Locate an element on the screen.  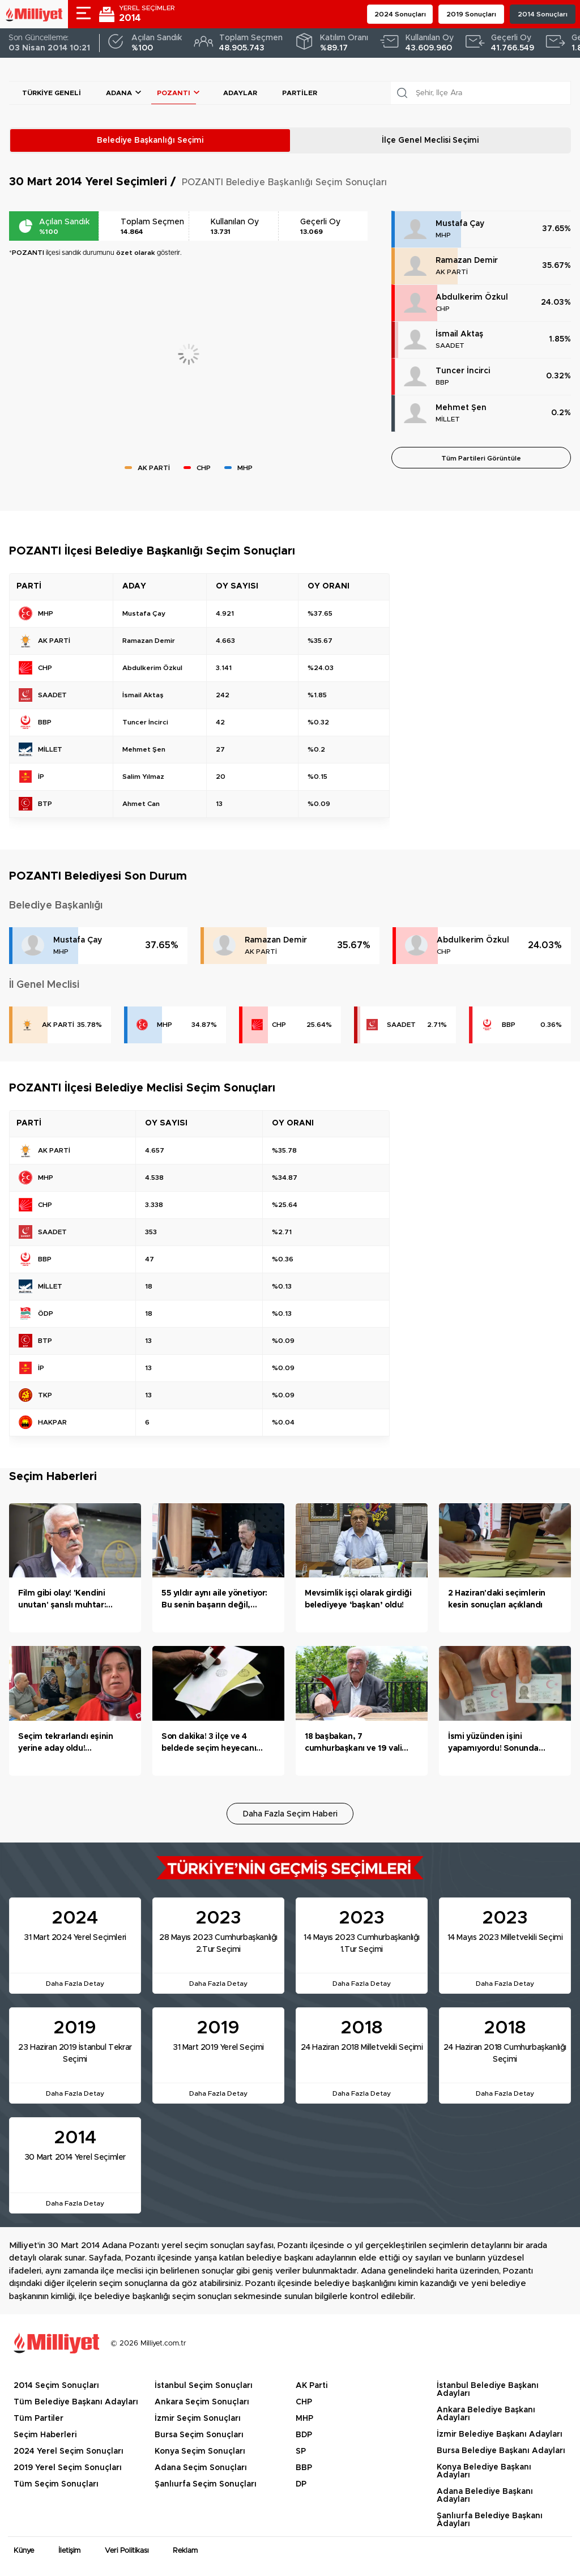
BDP is located at coordinates (304, 2435).